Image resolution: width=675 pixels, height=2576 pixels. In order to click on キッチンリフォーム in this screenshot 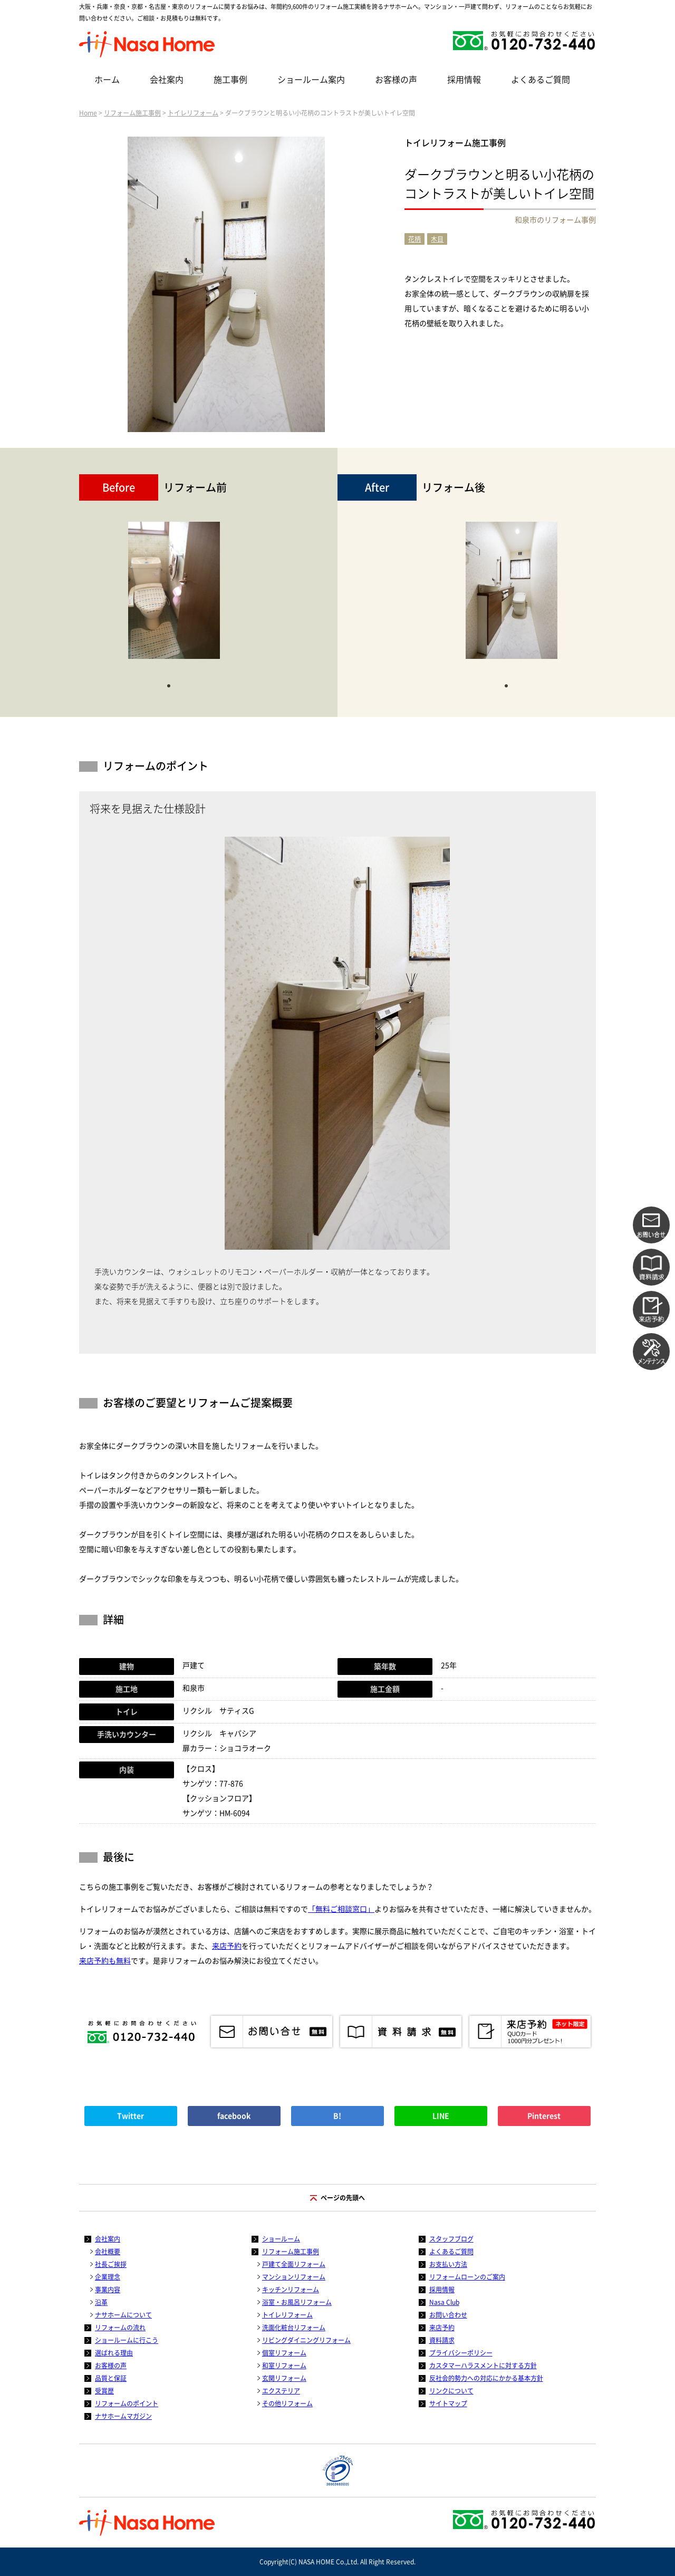, I will do `click(290, 2289)`.